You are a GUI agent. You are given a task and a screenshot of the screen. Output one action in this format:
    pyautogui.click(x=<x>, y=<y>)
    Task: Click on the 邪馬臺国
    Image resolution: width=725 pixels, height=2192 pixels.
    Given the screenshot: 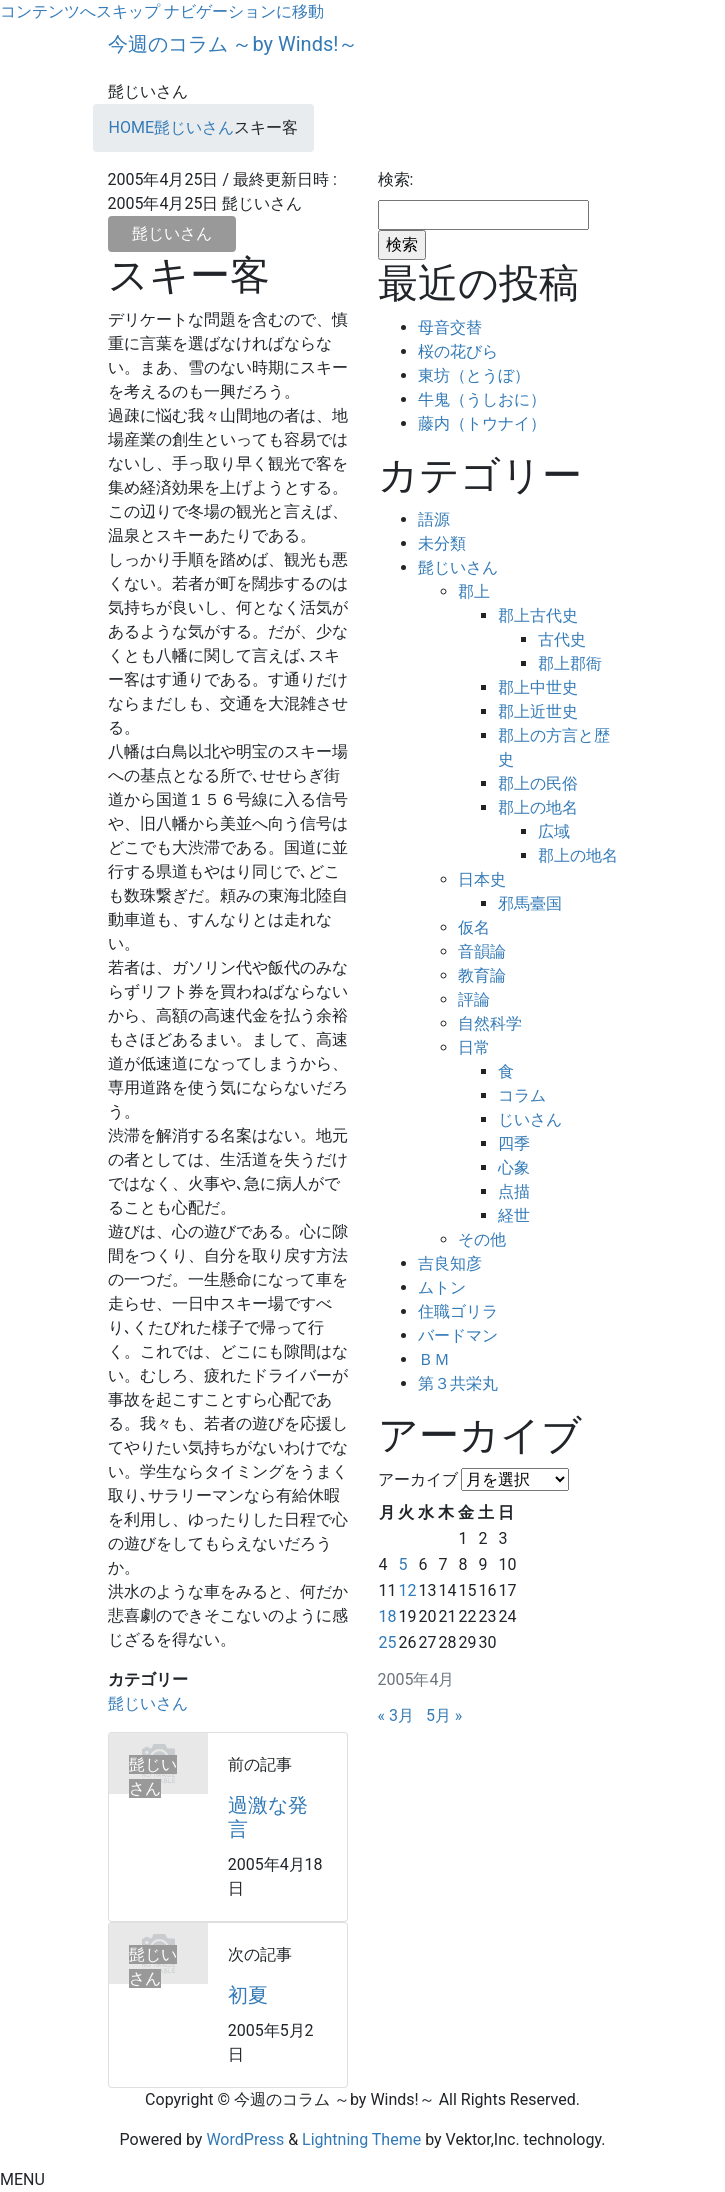 What is the action you would take?
    pyautogui.click(x=530, y=903)
    